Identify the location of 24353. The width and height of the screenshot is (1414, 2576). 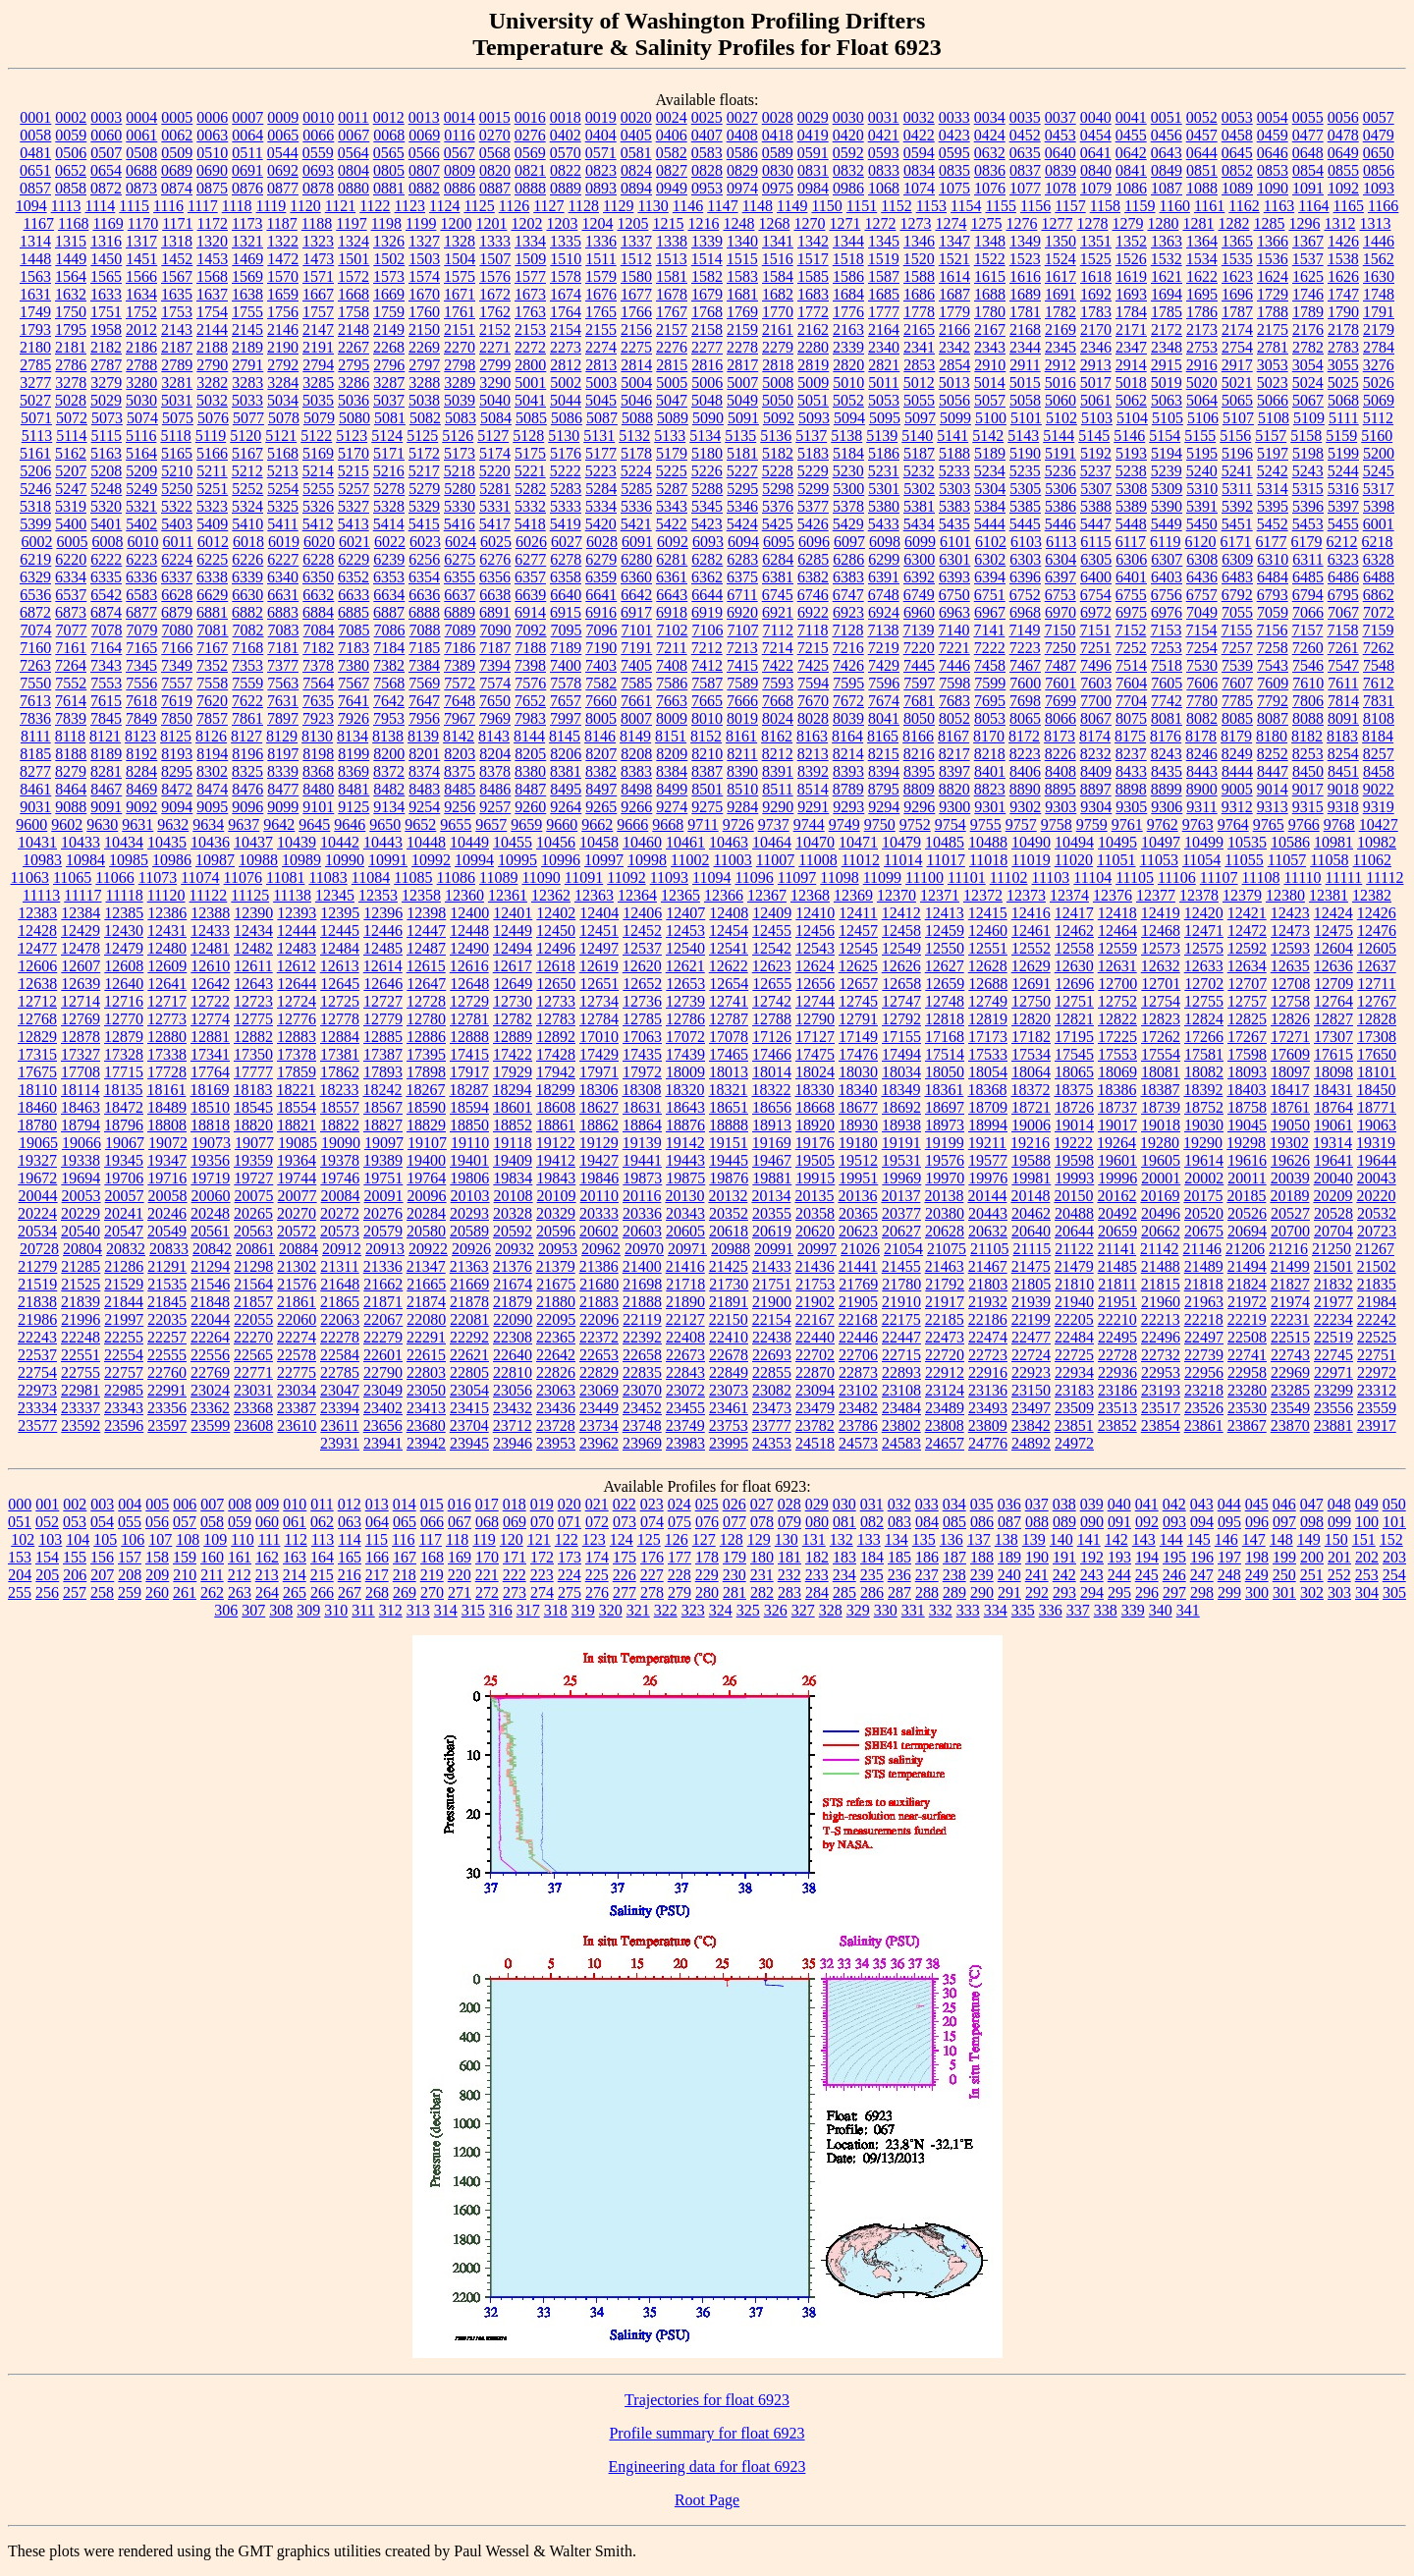
(771, 1443).